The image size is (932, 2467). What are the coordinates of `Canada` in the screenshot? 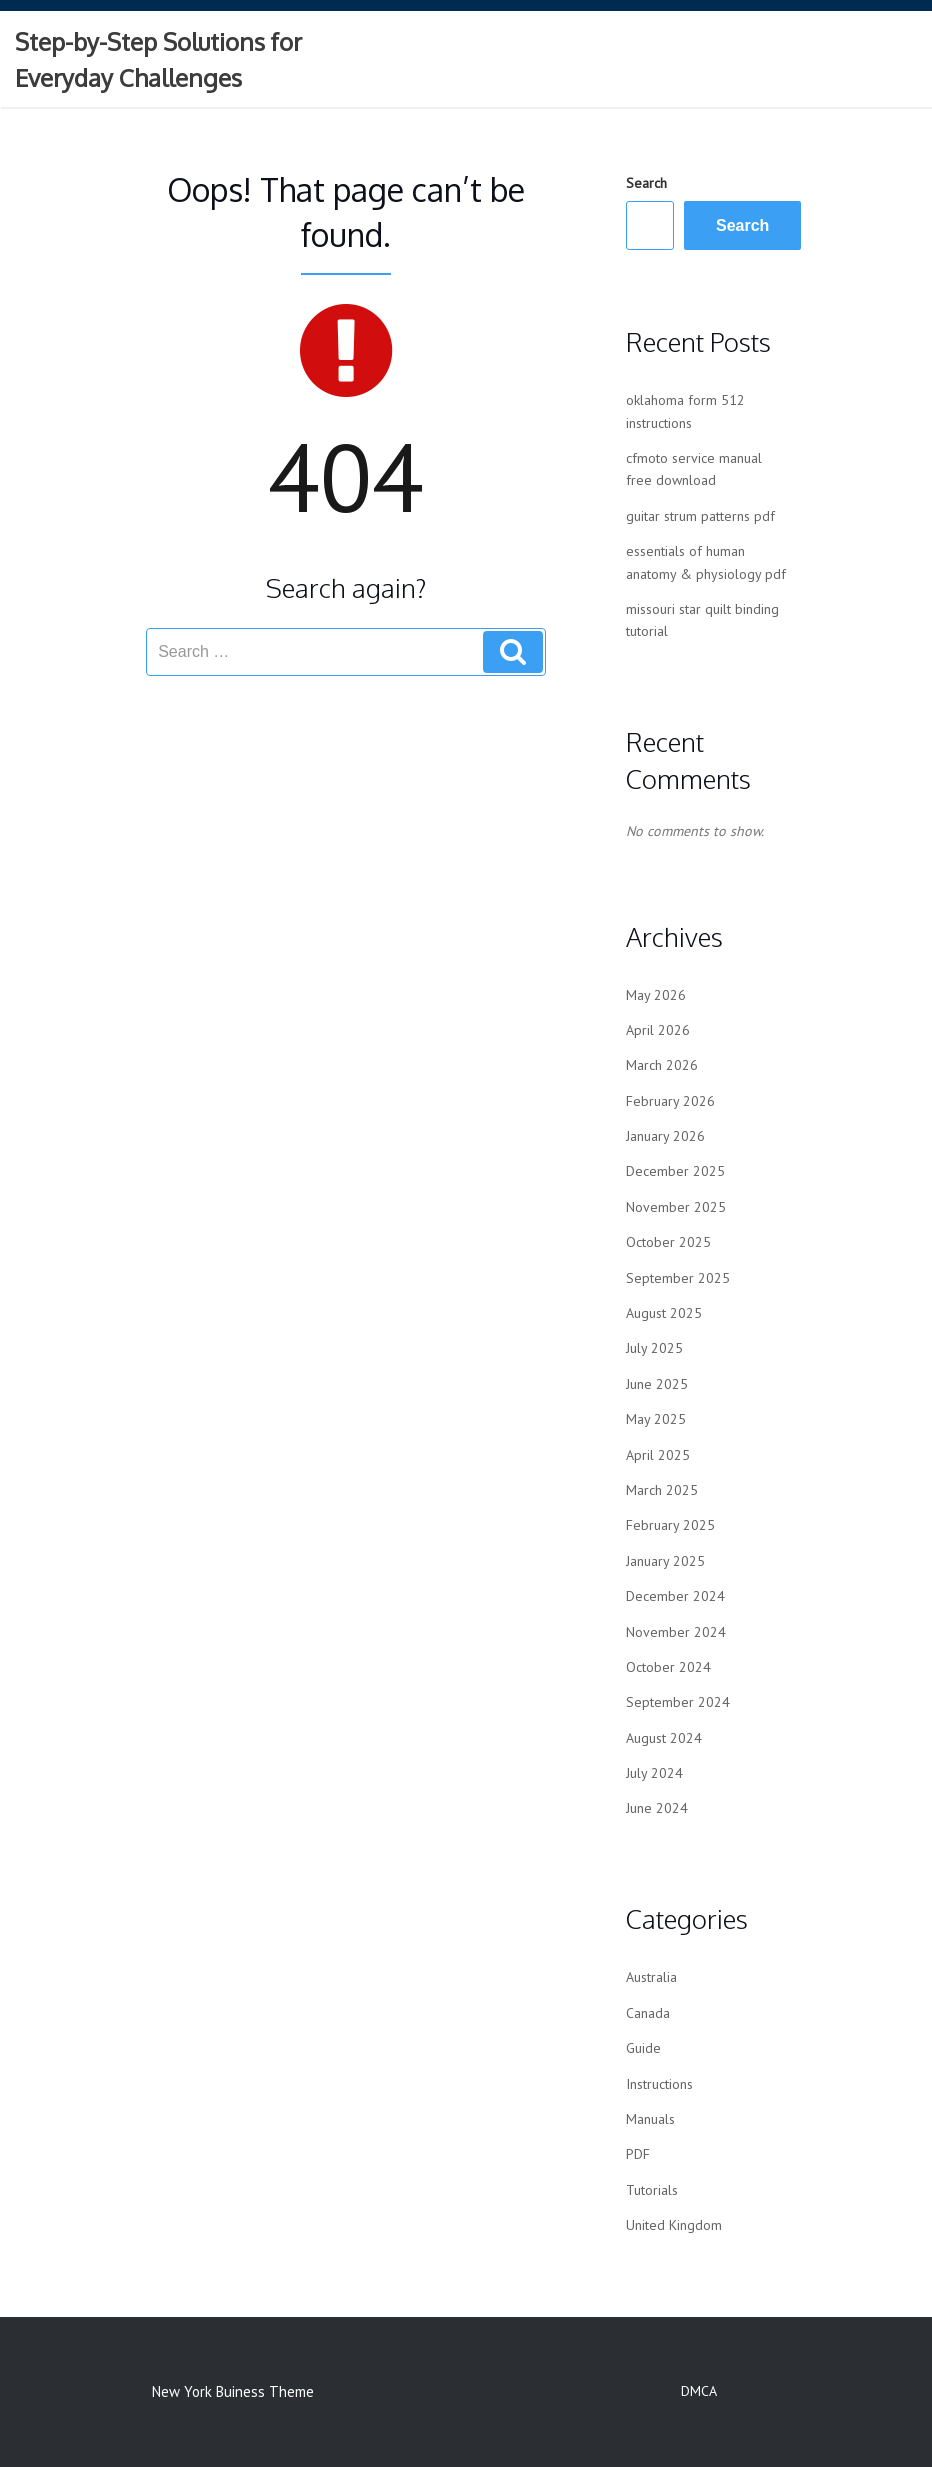 It's located at (648, 2013).